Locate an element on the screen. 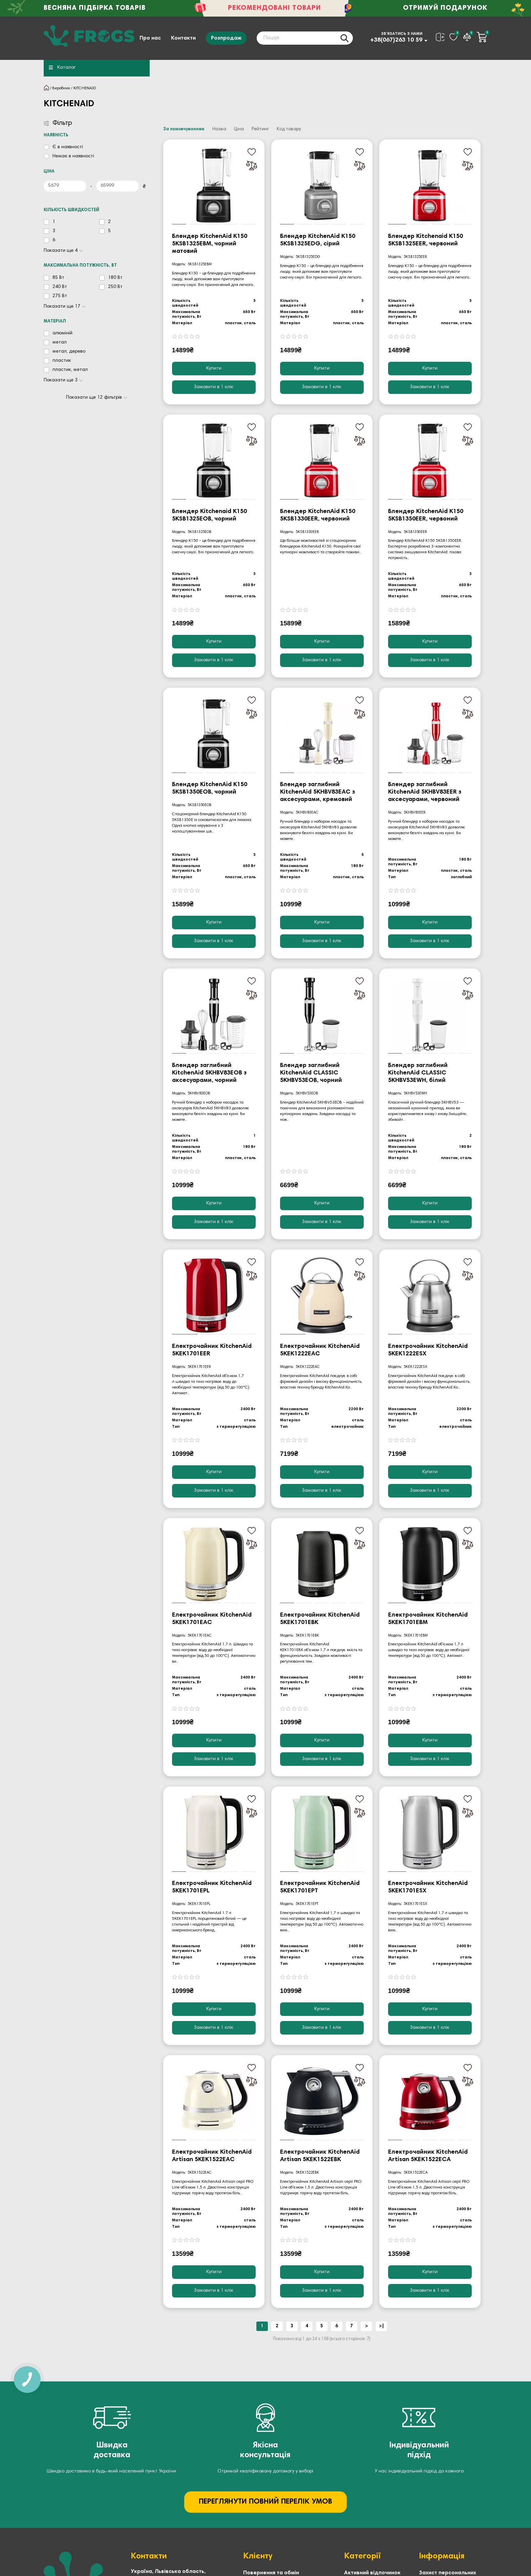 The width and height of the screenshot is (531, 2576). [Замовити в 1 клік] is located at coordinates (214, 387).